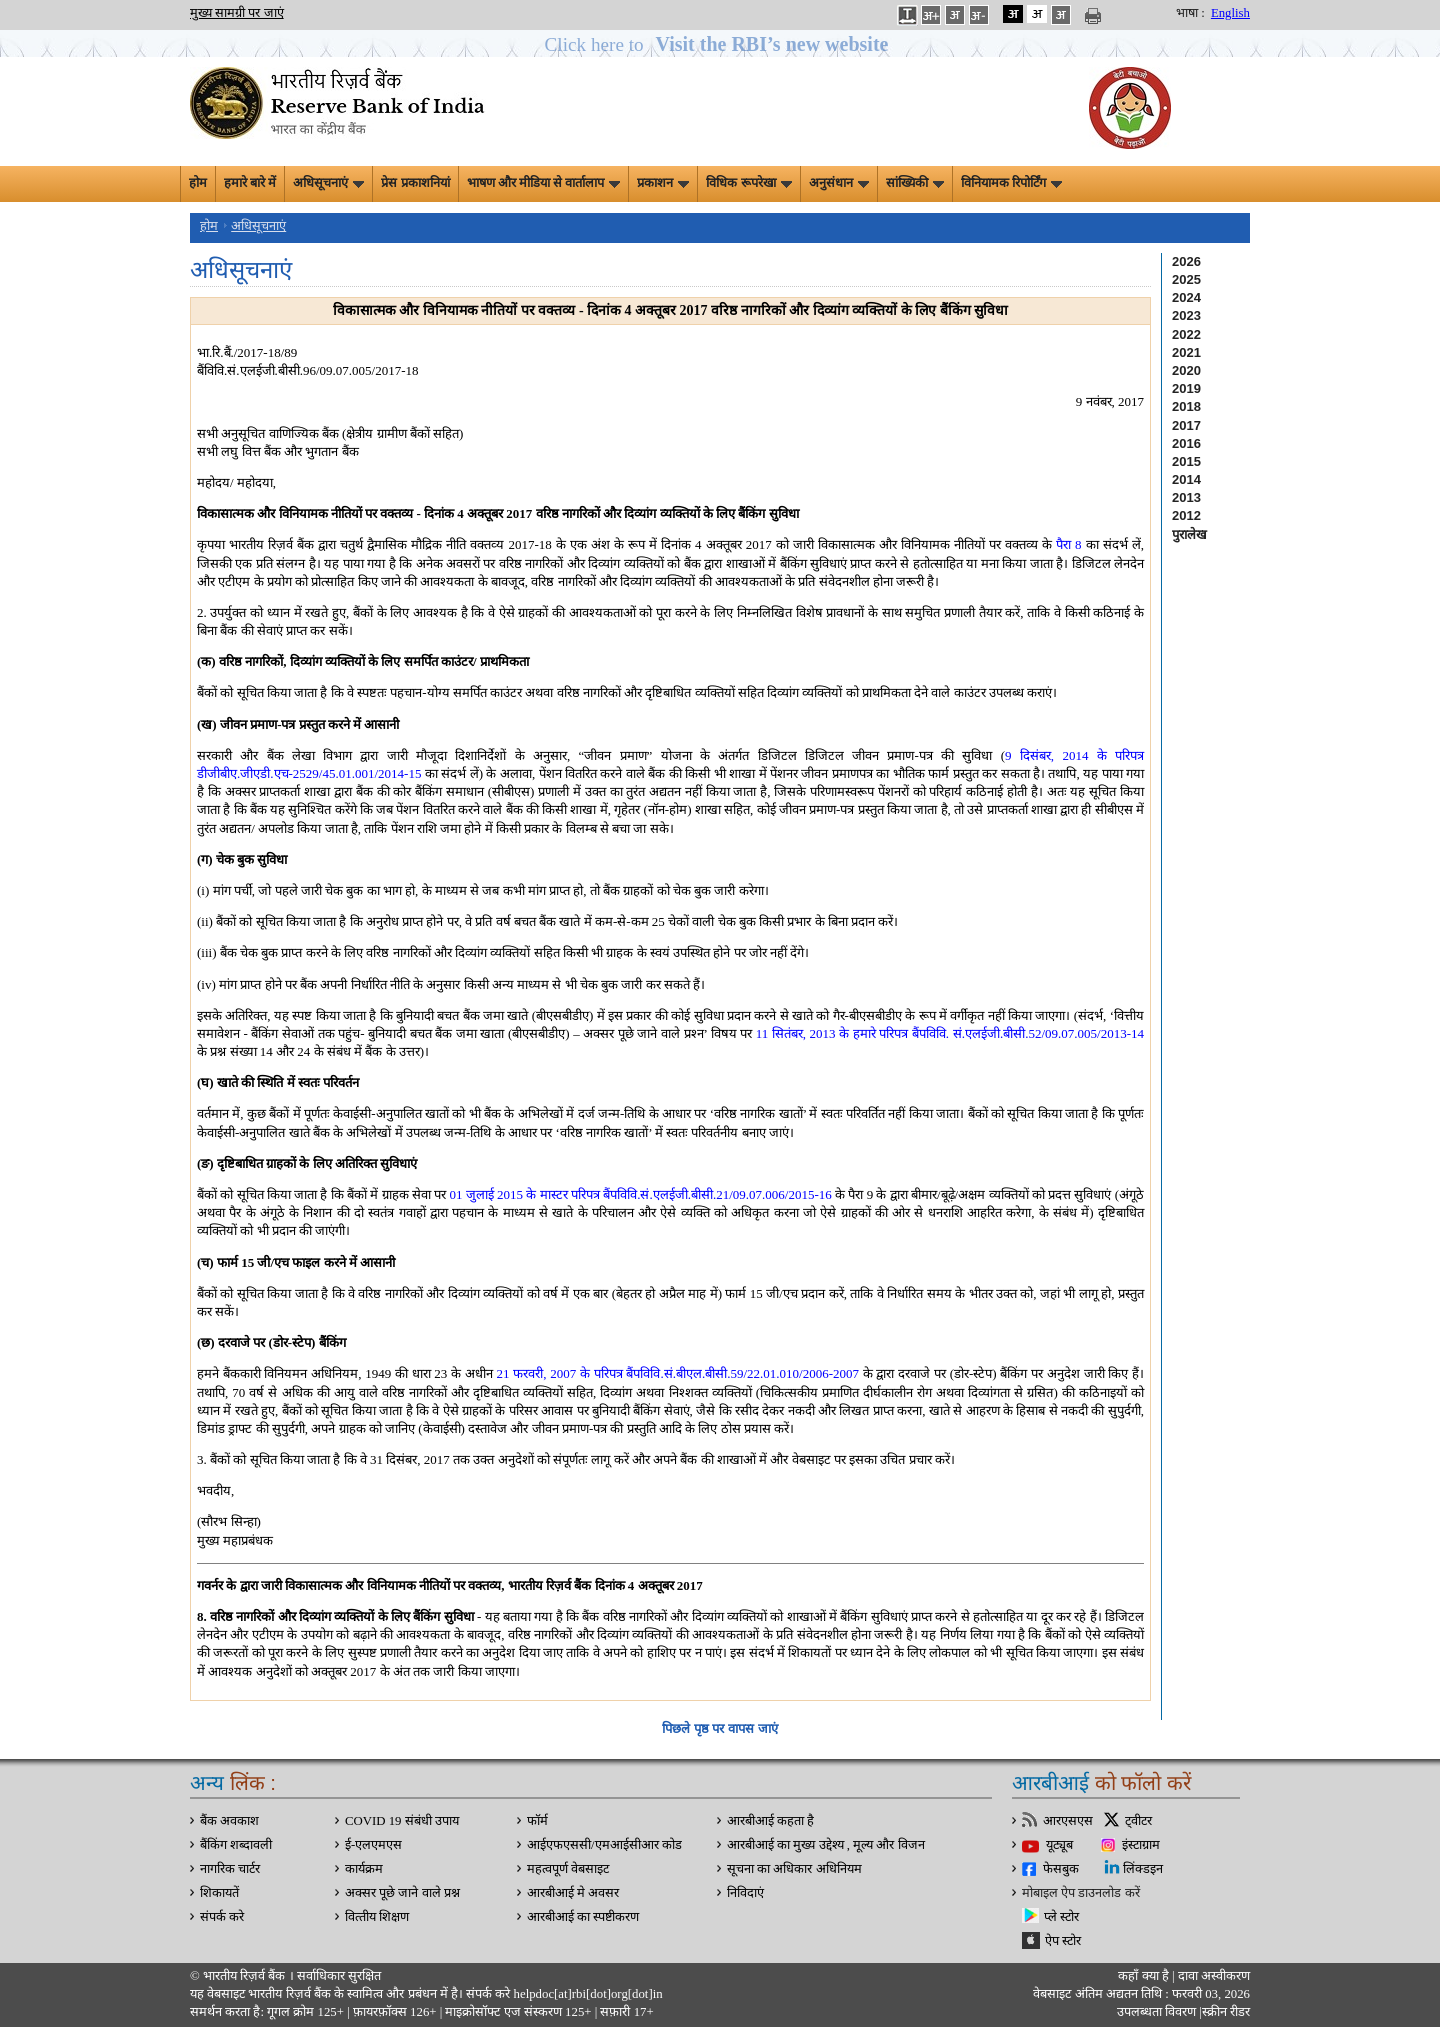 The height and width of the screenshot is (2027, 1440). Describe the element at coordinates (198, 183) in the screenshot. I see `होम` at that location.